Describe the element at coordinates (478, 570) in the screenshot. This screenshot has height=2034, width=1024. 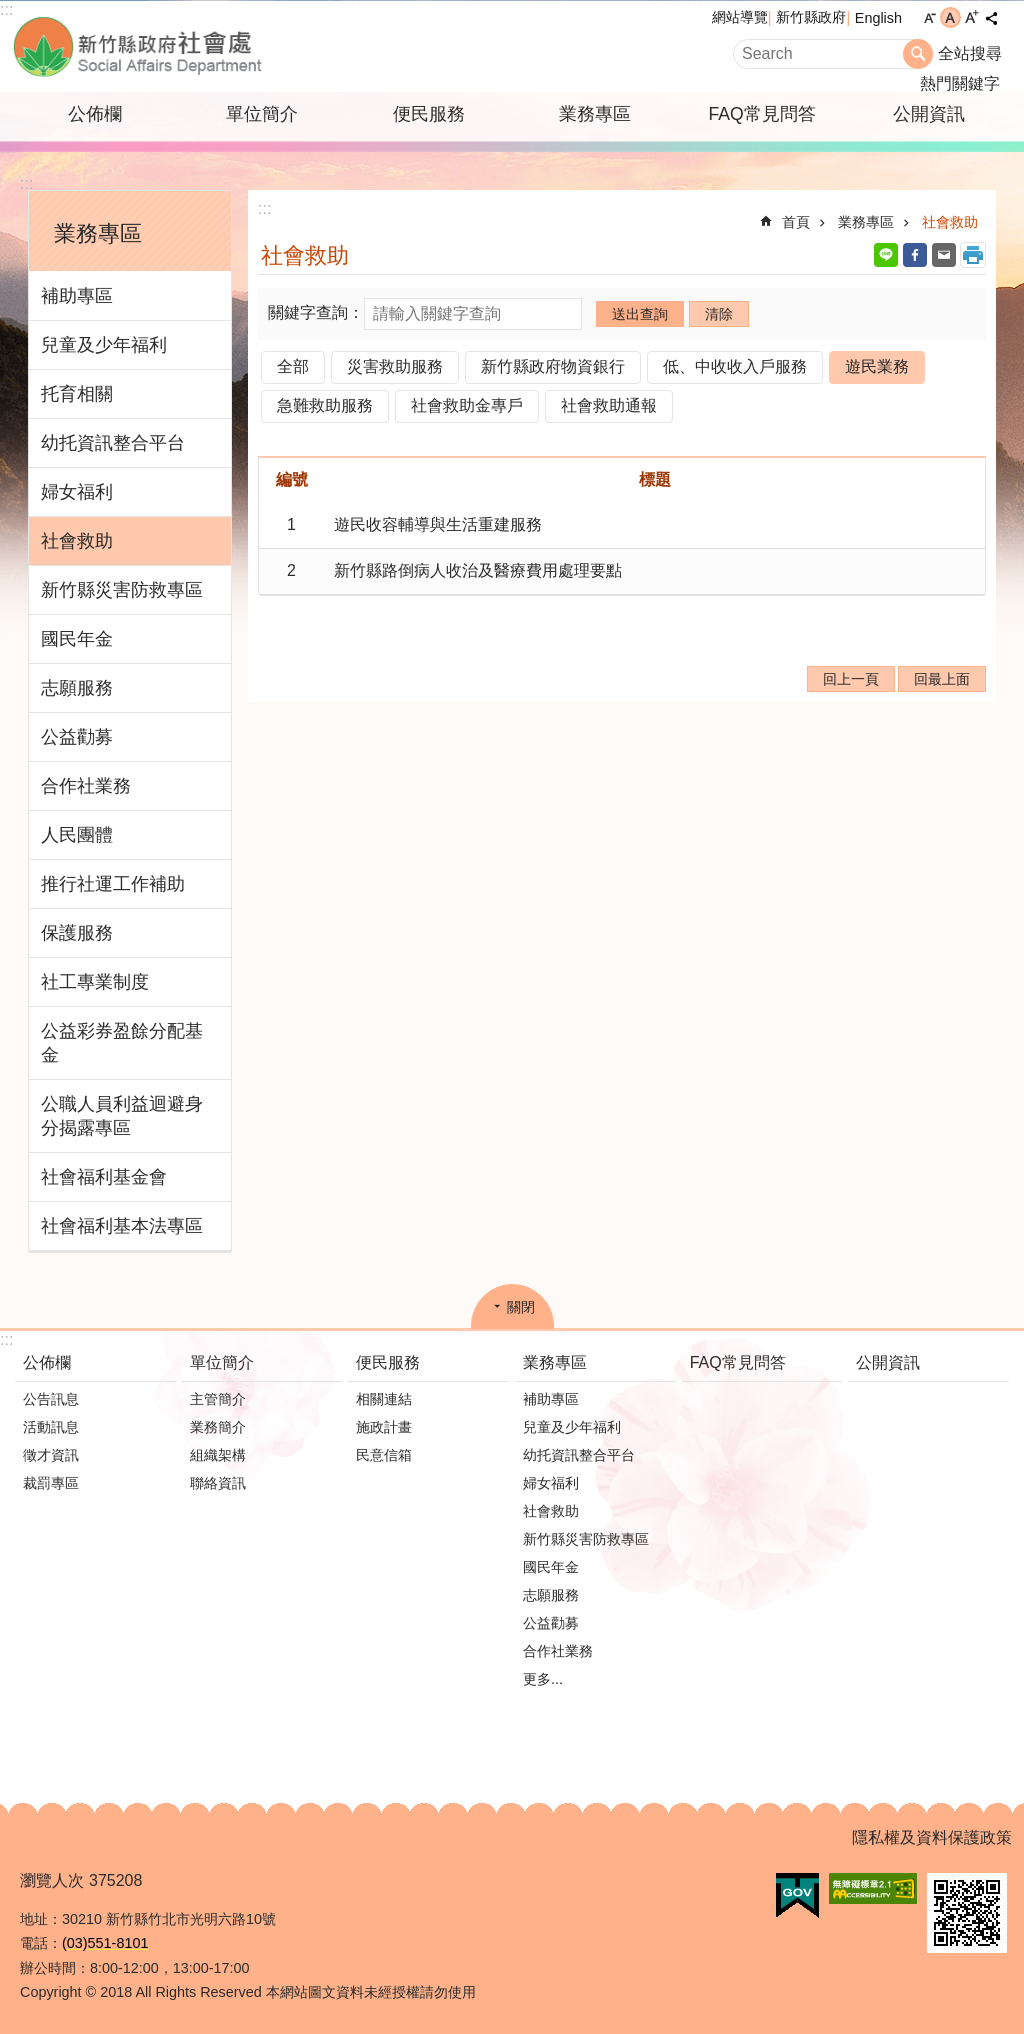
I see `新竹縣路倒病人收治及醫療費用處理要點` at that location.